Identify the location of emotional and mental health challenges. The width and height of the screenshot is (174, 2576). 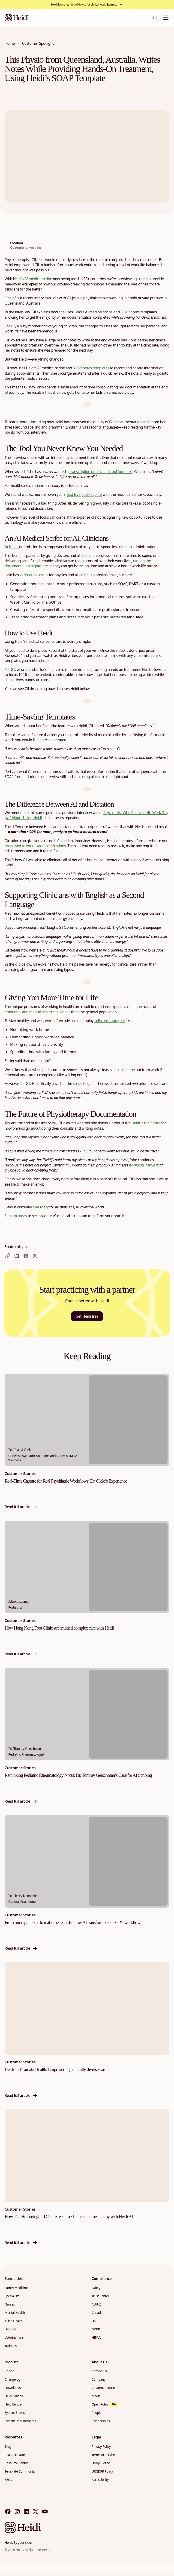
(37, 1011).